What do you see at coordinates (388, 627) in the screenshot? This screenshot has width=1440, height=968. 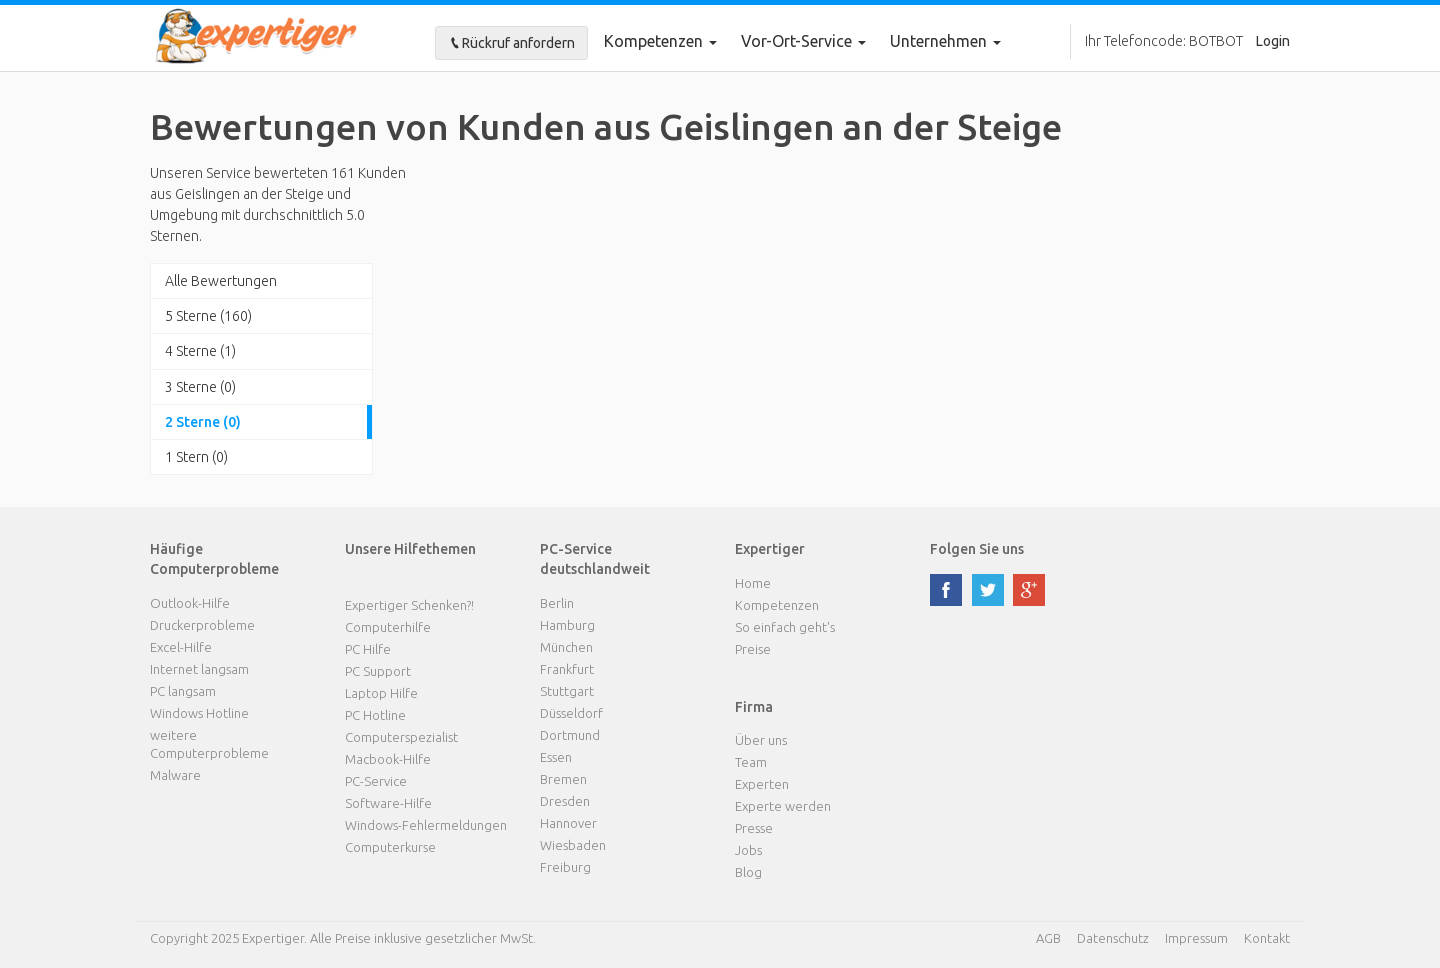 I see `Computerhilfe` at bounding box center [388, 627].